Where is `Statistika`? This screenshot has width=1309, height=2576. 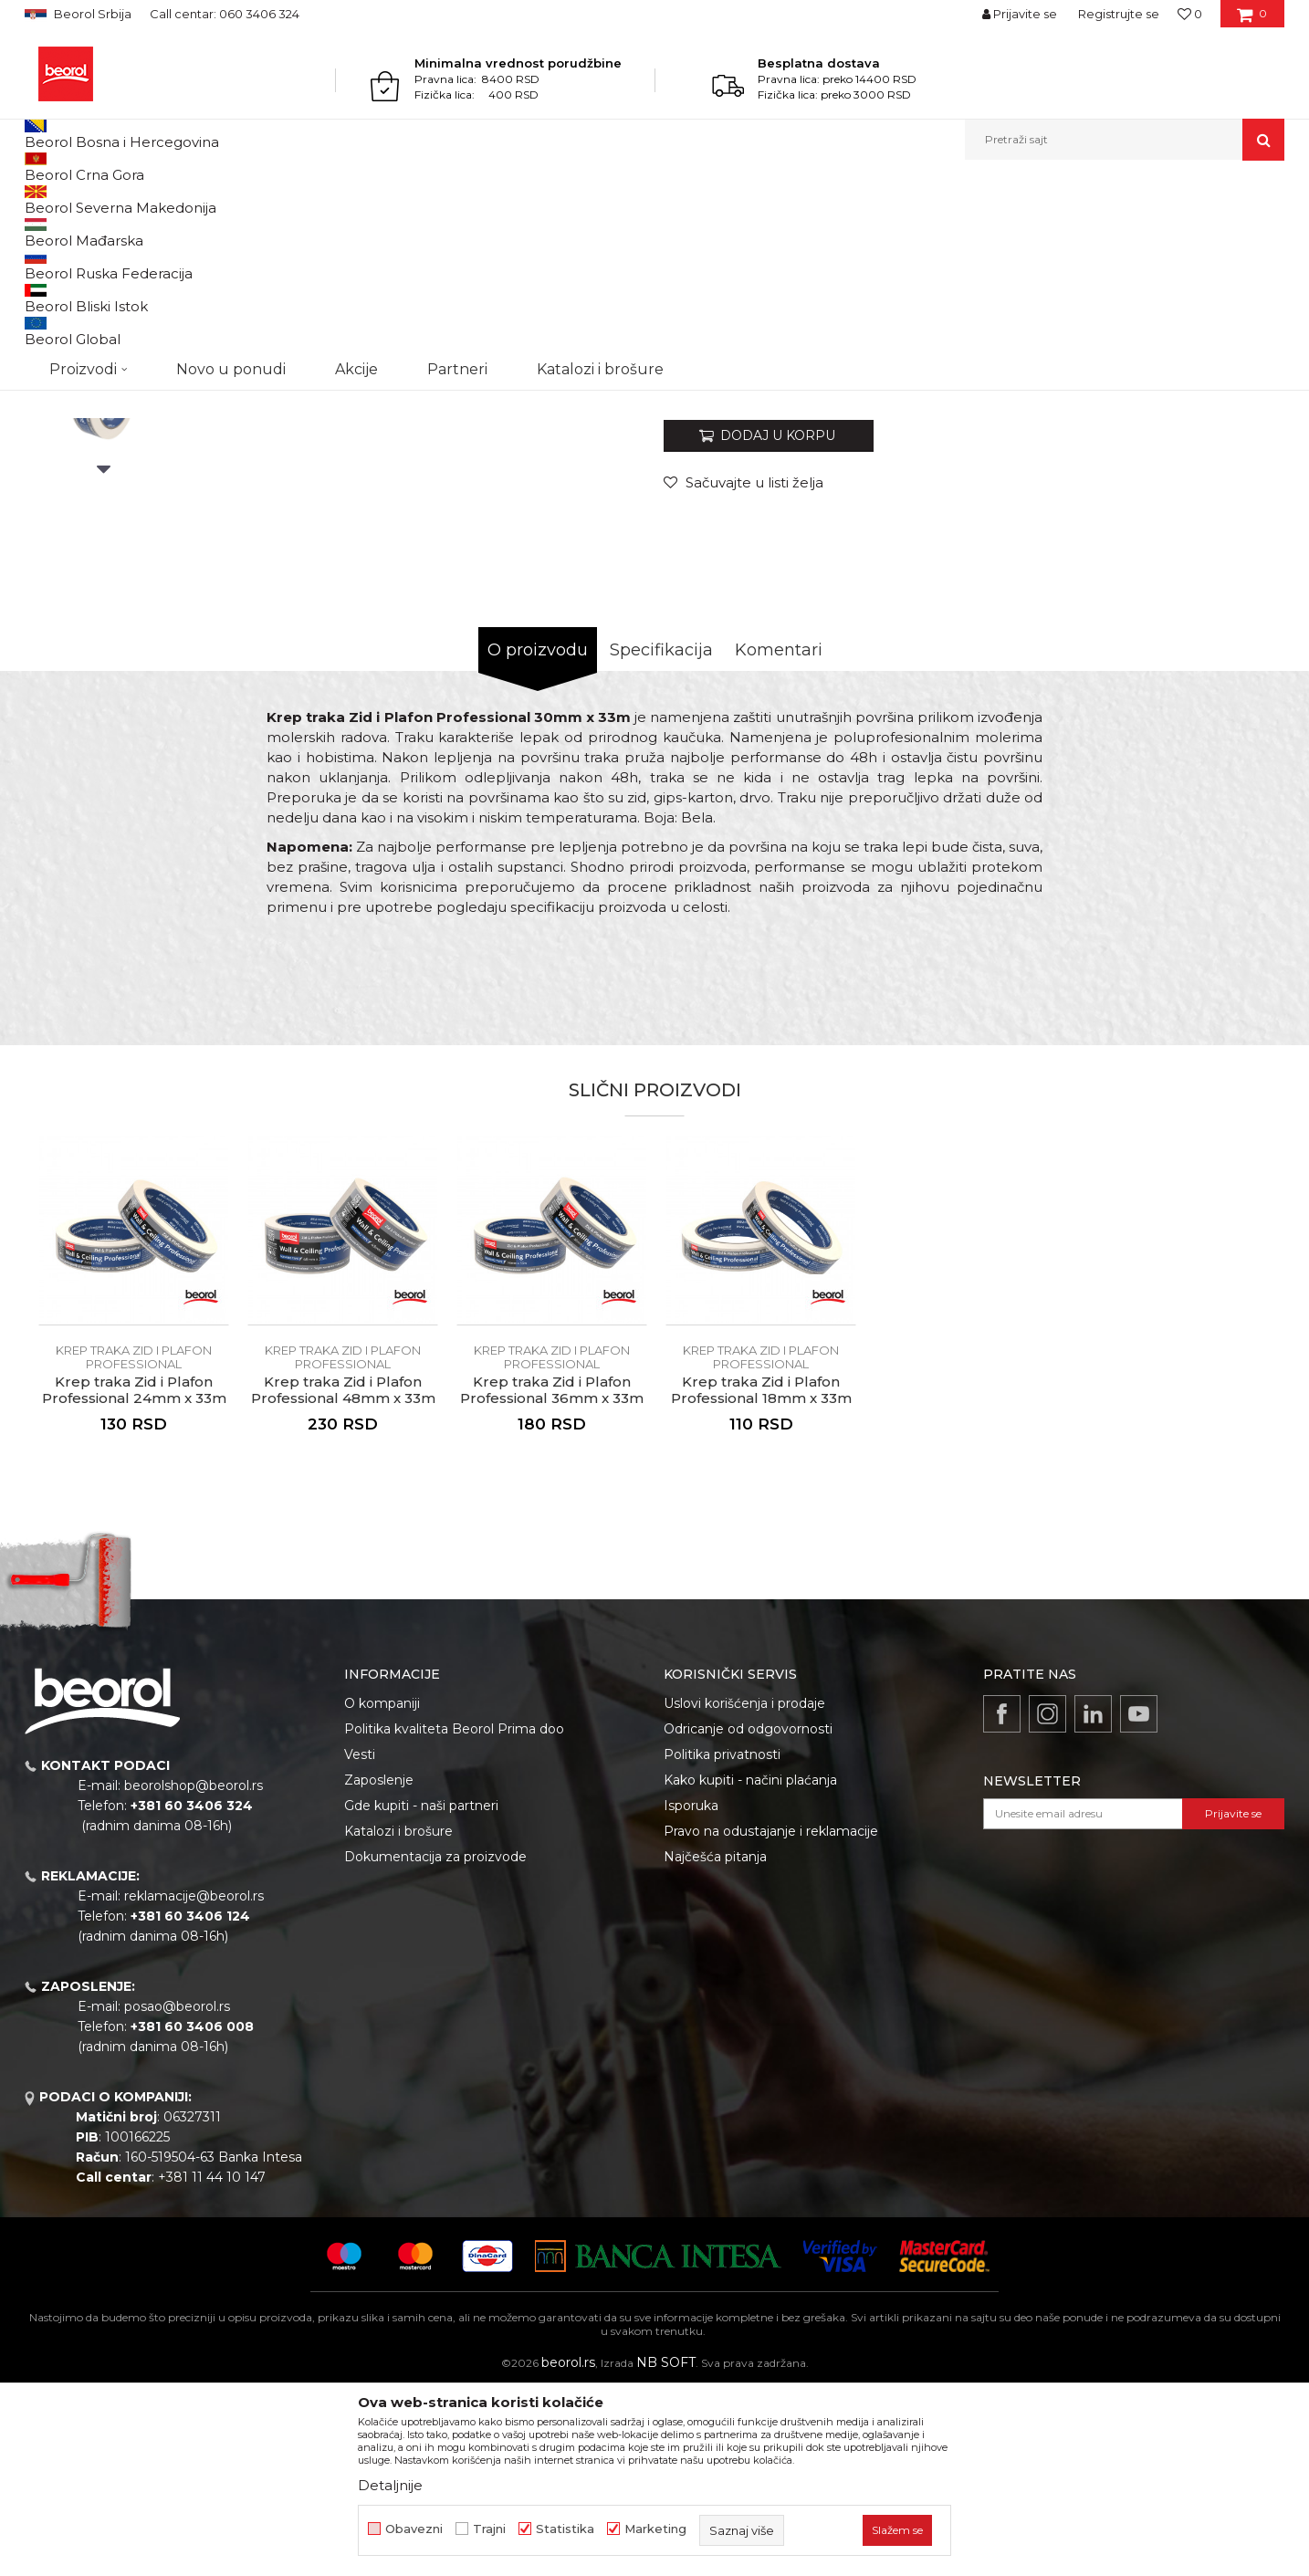
Statistika is located at coordinates (565, 2529).